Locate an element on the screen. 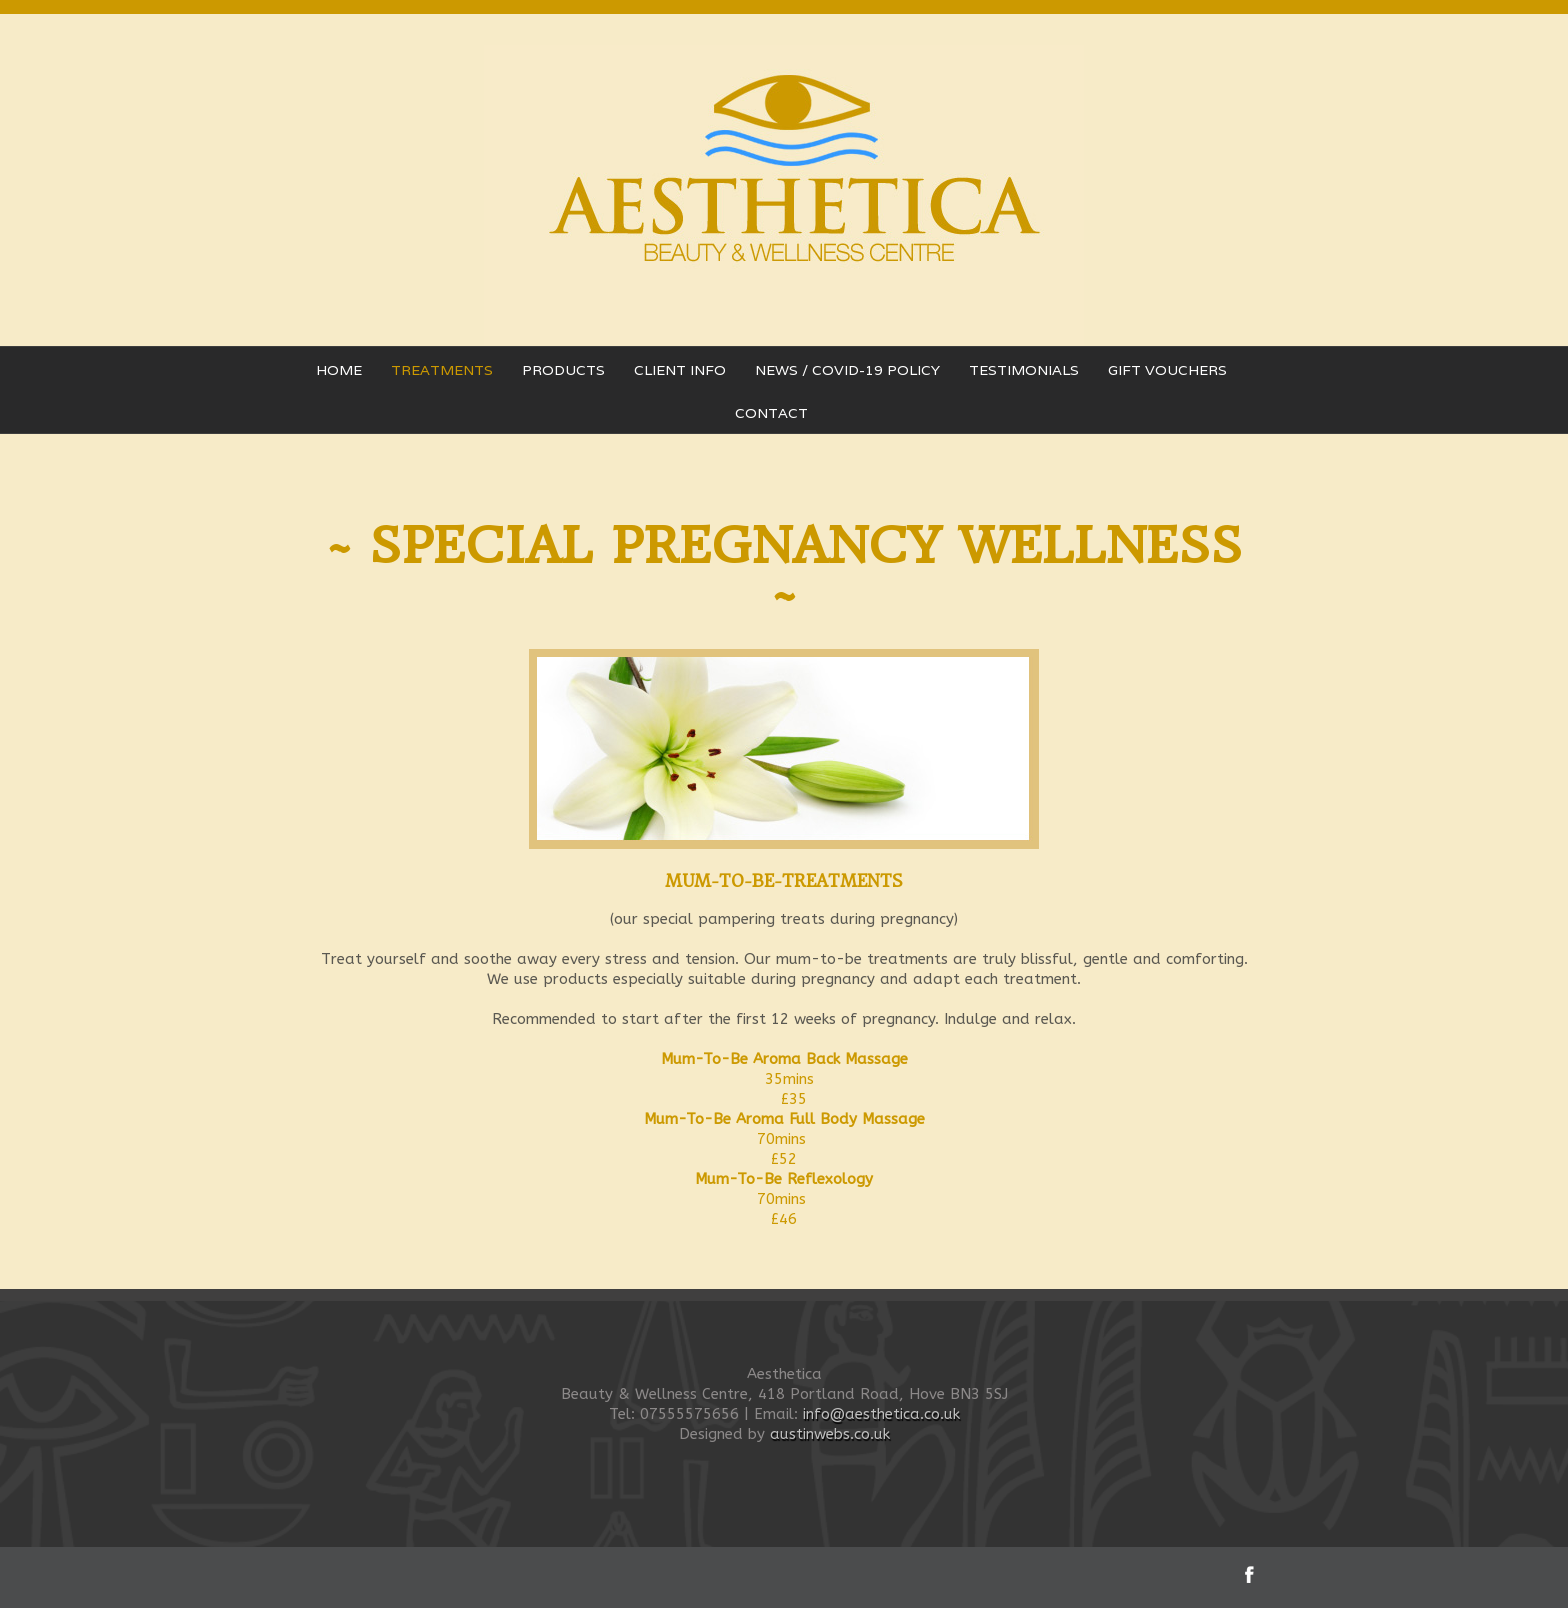  TREATMENTS is located at coordinates (442, 370).